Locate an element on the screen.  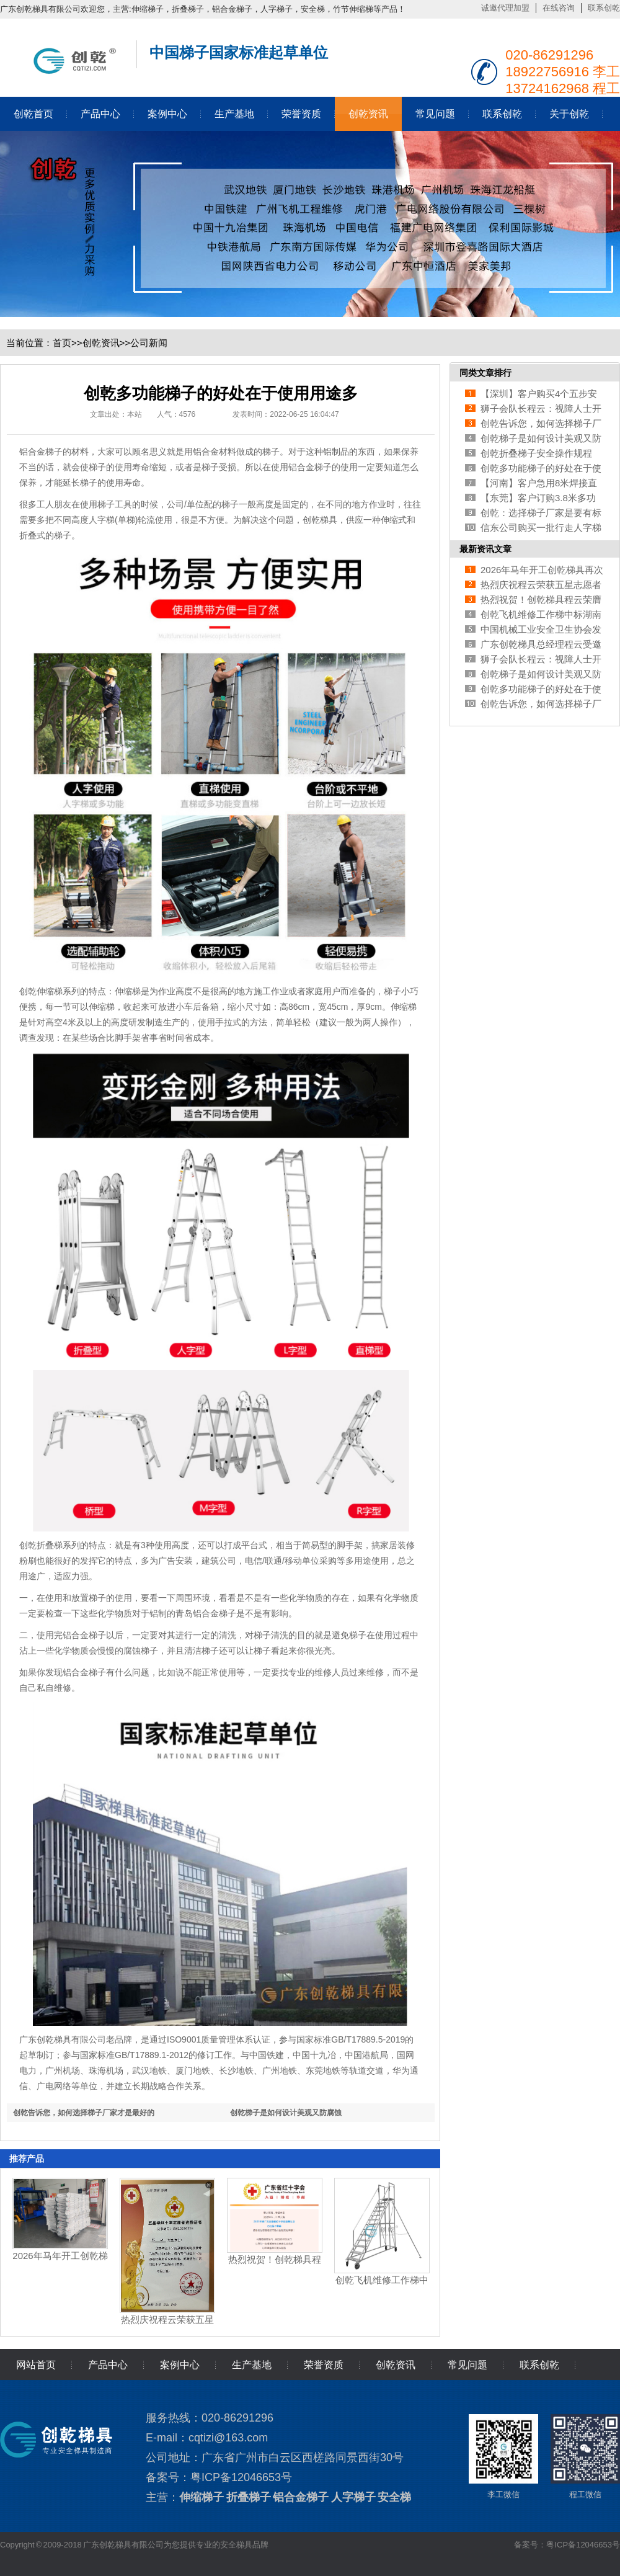
荣誉资质 is located at coordinates (301, 114).